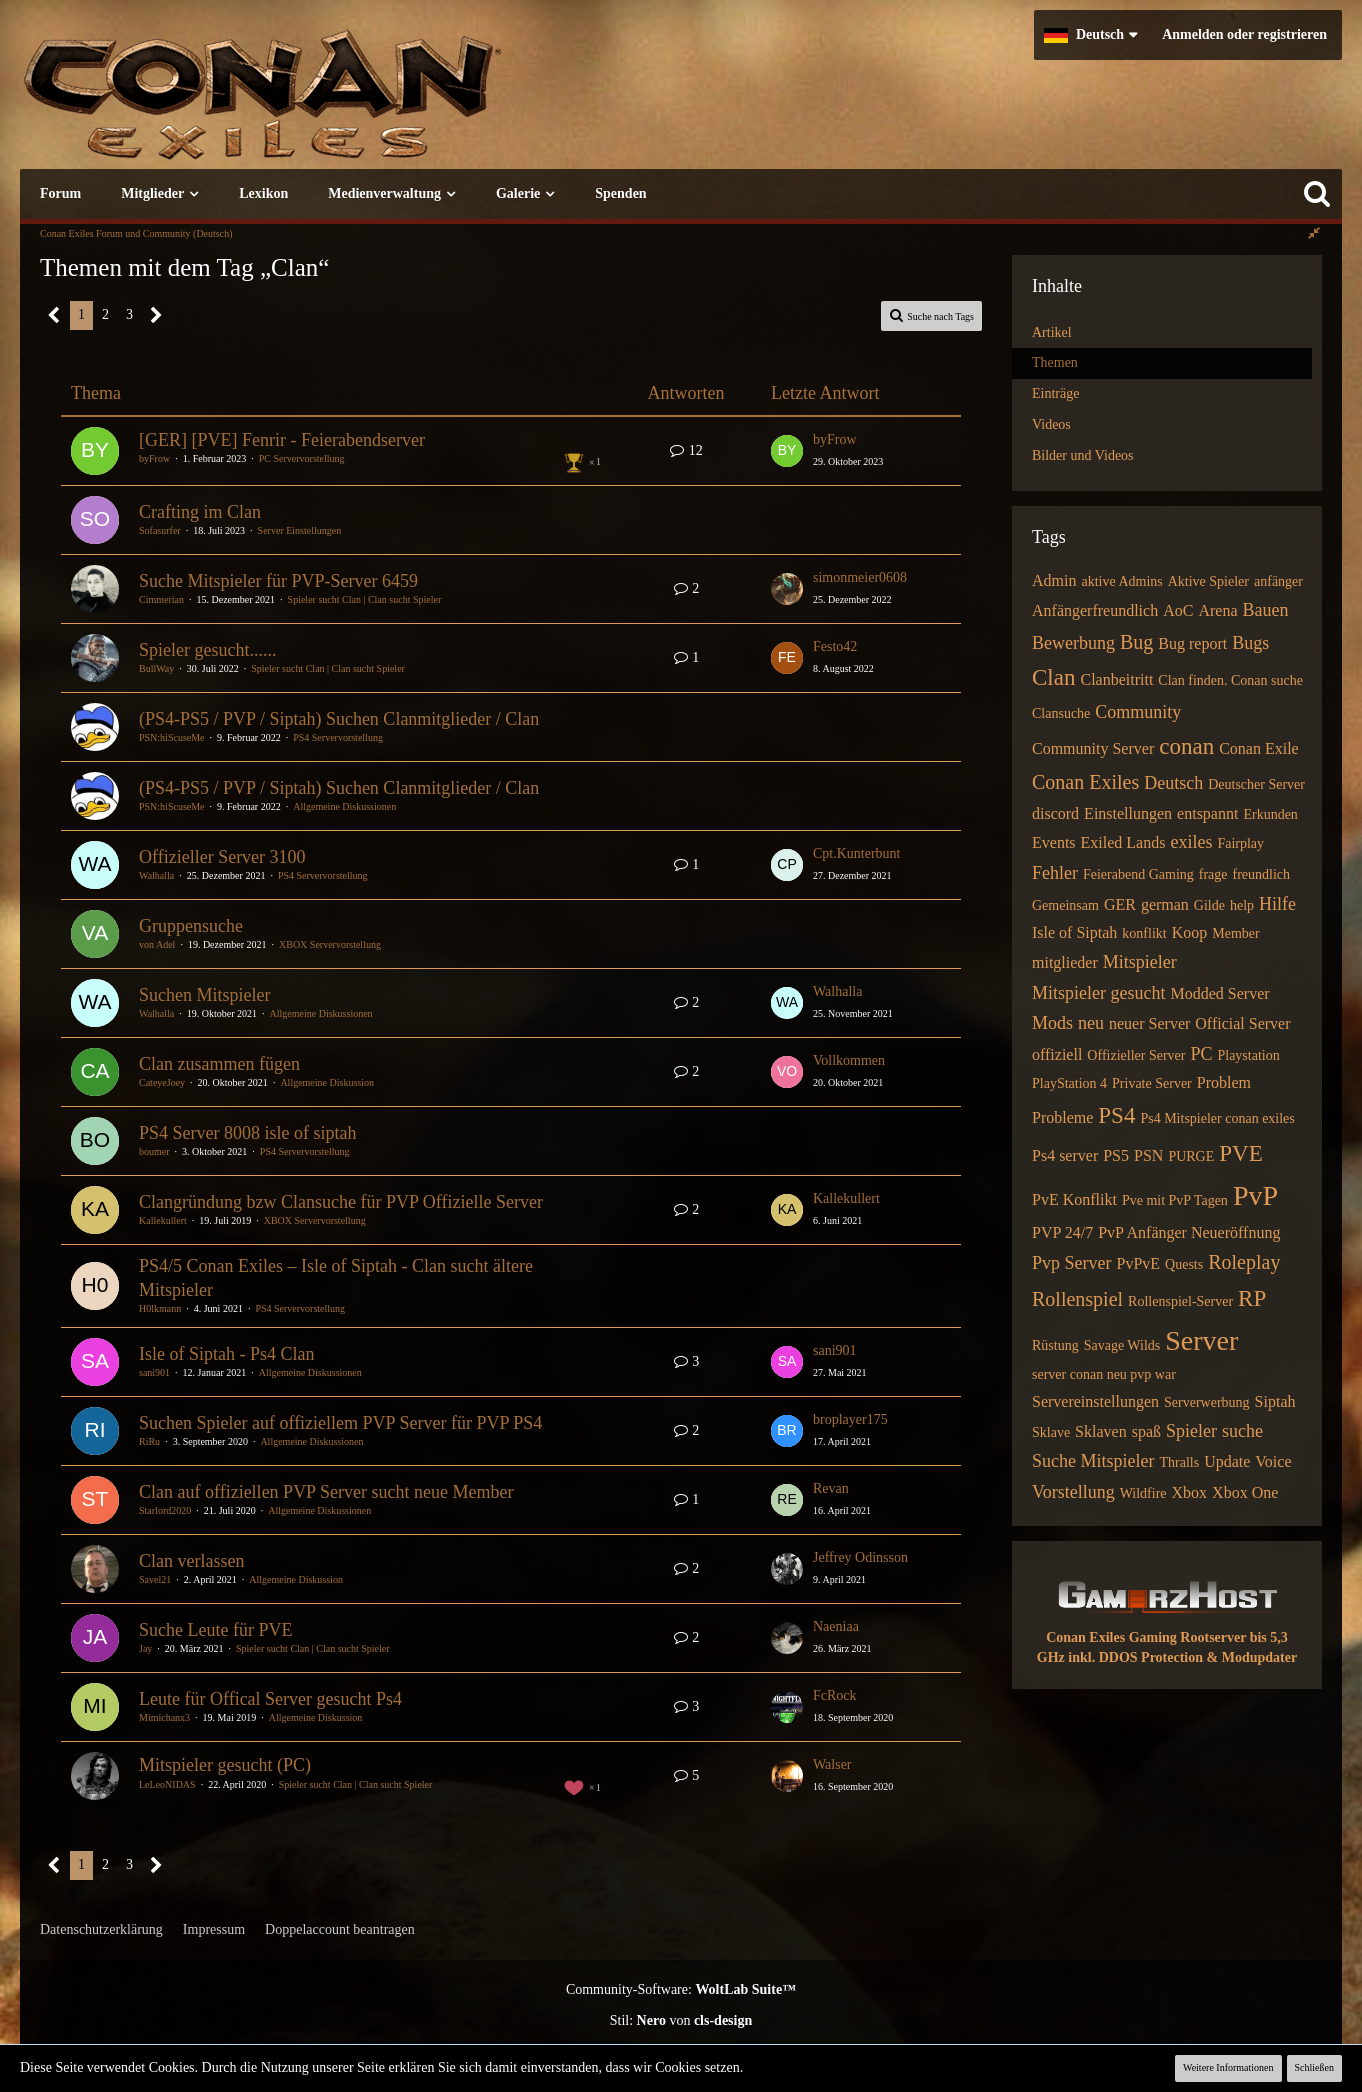  I want to click on Vollkommen, so click(849, 1060).